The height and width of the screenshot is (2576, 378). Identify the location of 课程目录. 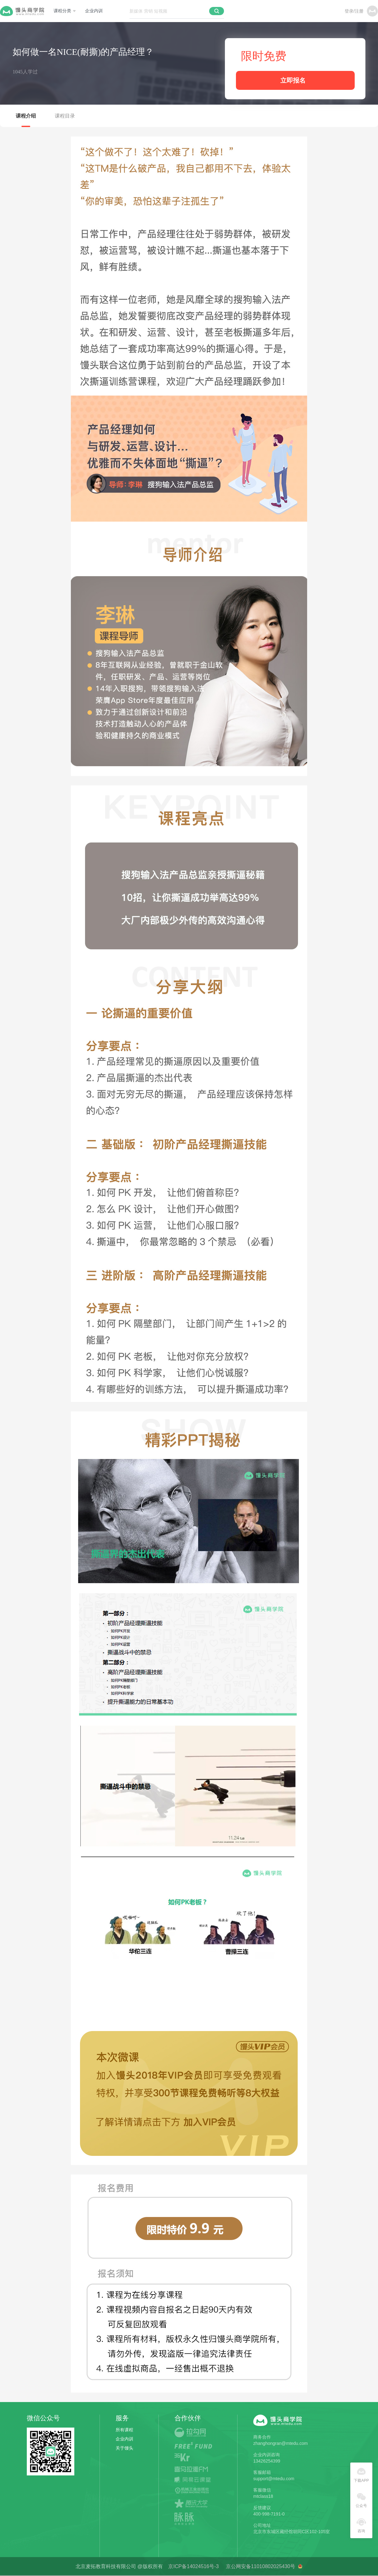
(65, 116).